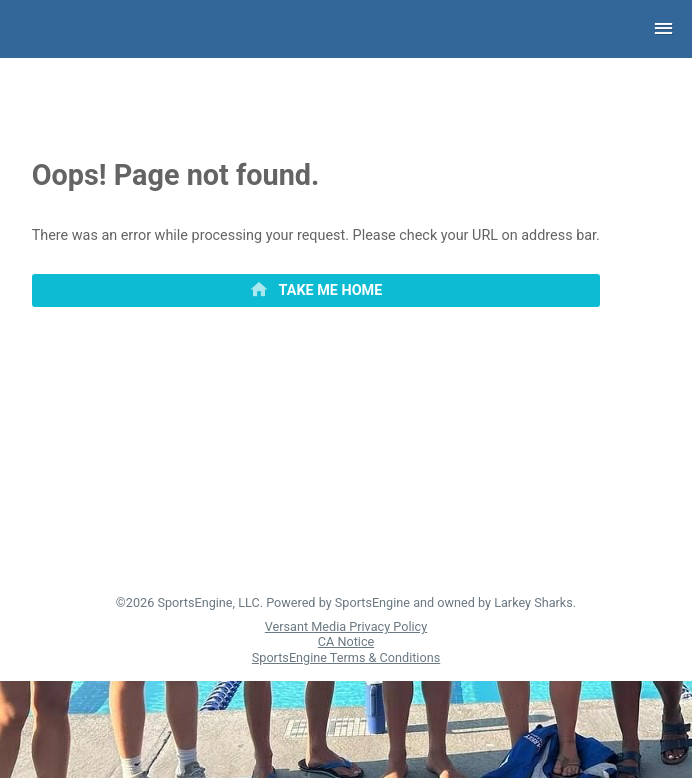 This screenshot has height=778, width=692. What do you see at coordinates (316, 291) in the screenshot?
I see `[primary]` at bounding box center [316, 291].